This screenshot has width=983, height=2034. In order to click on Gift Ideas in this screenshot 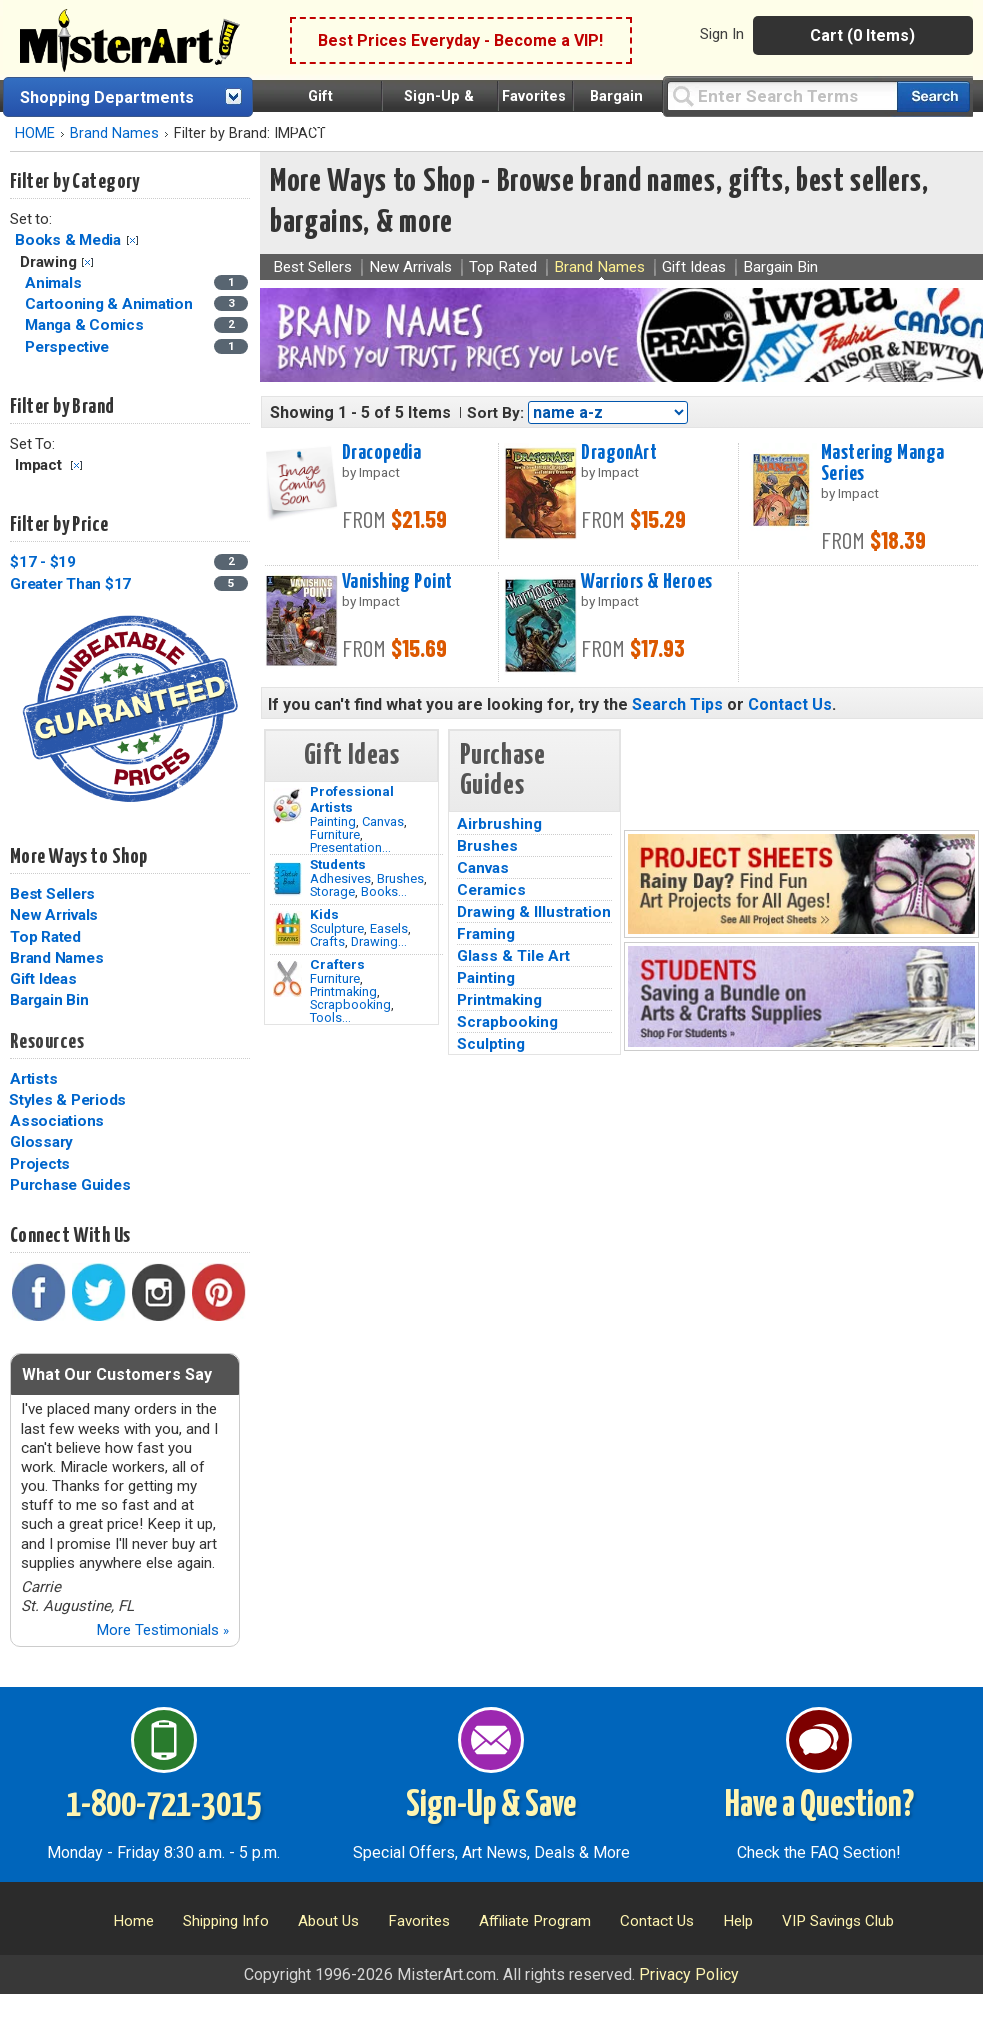, I will do `click(43, 979)`.